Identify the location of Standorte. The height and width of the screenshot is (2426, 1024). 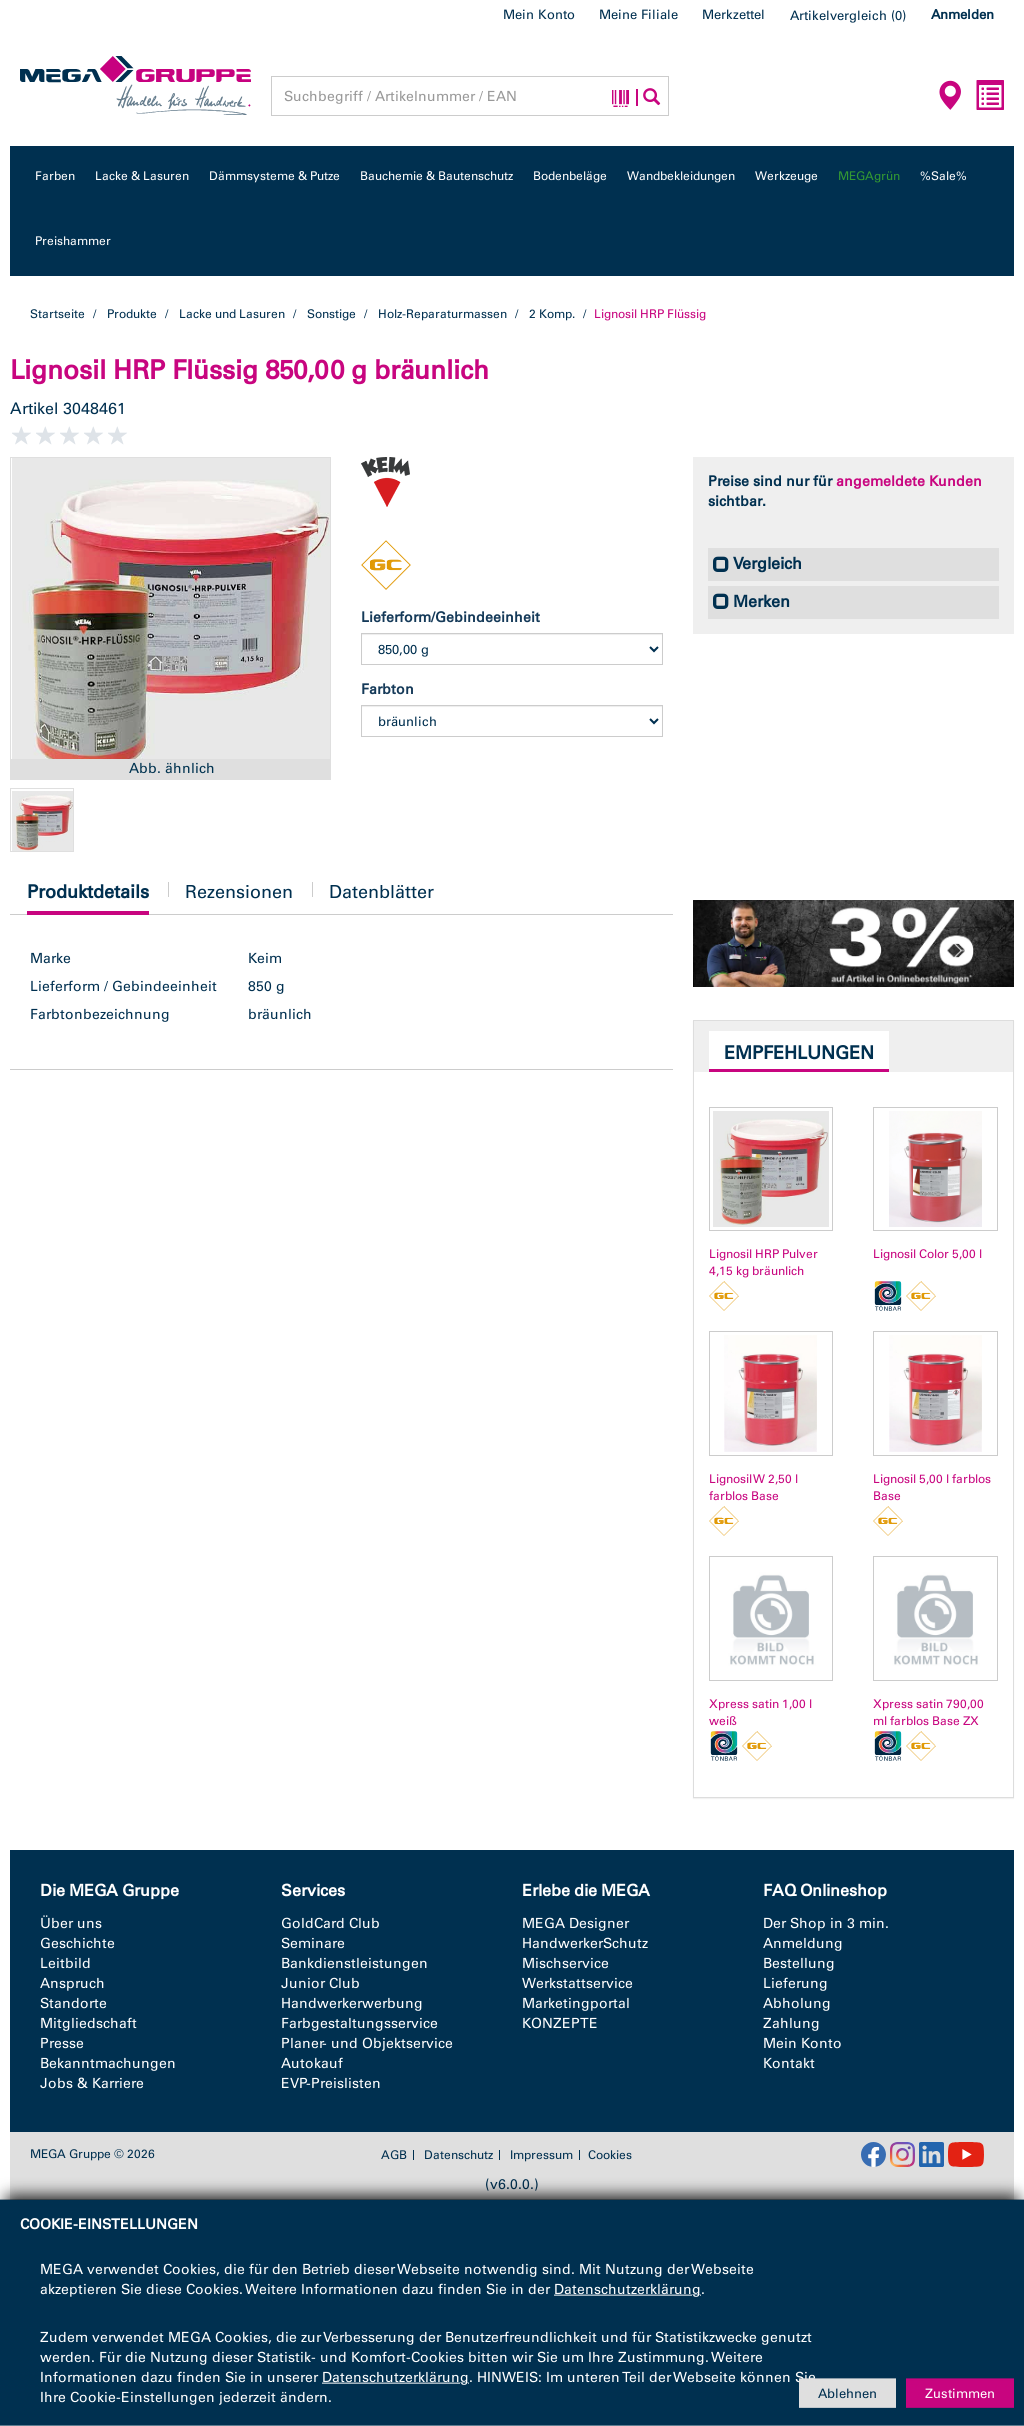
(73, 2003).